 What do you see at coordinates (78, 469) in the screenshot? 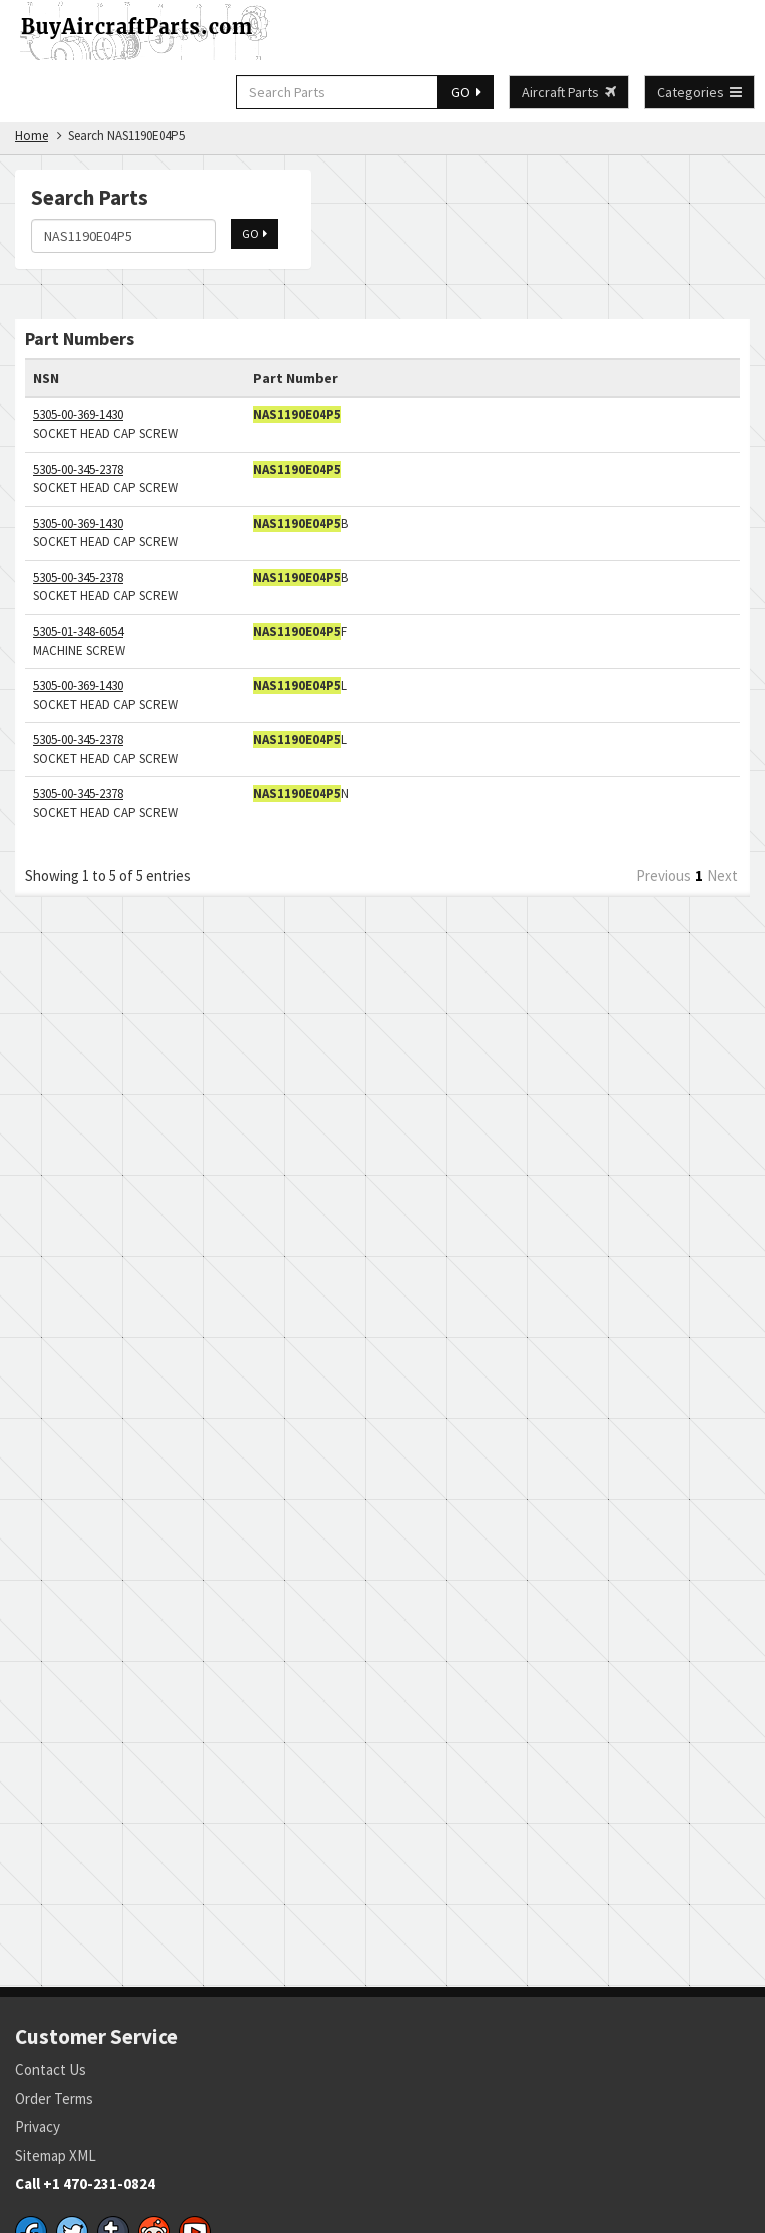
I see `5305-00-345-2378` at bounding box center [78, 469].